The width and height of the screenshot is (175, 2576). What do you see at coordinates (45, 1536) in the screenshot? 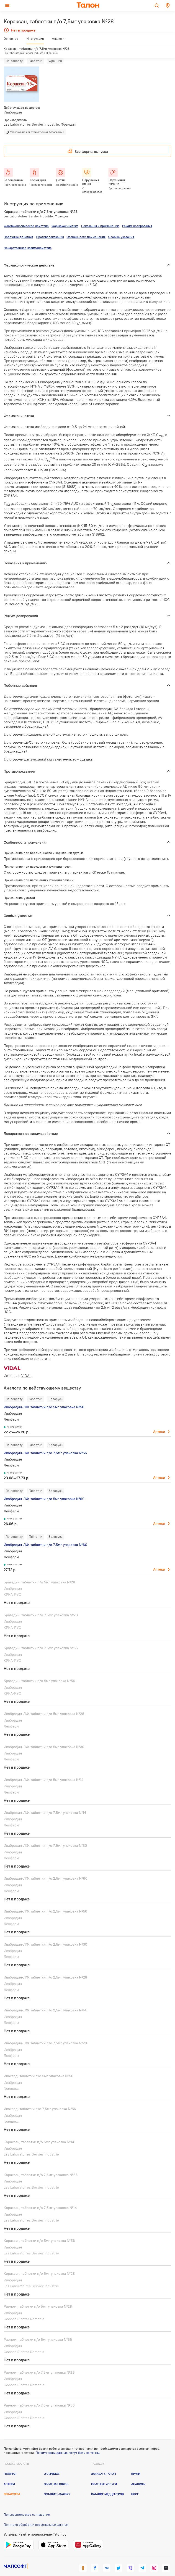
I see `Ивабрадин-ЛФ, таблетки п/о 7,5мг упаковка №60` at bounding box center [45, 1536].